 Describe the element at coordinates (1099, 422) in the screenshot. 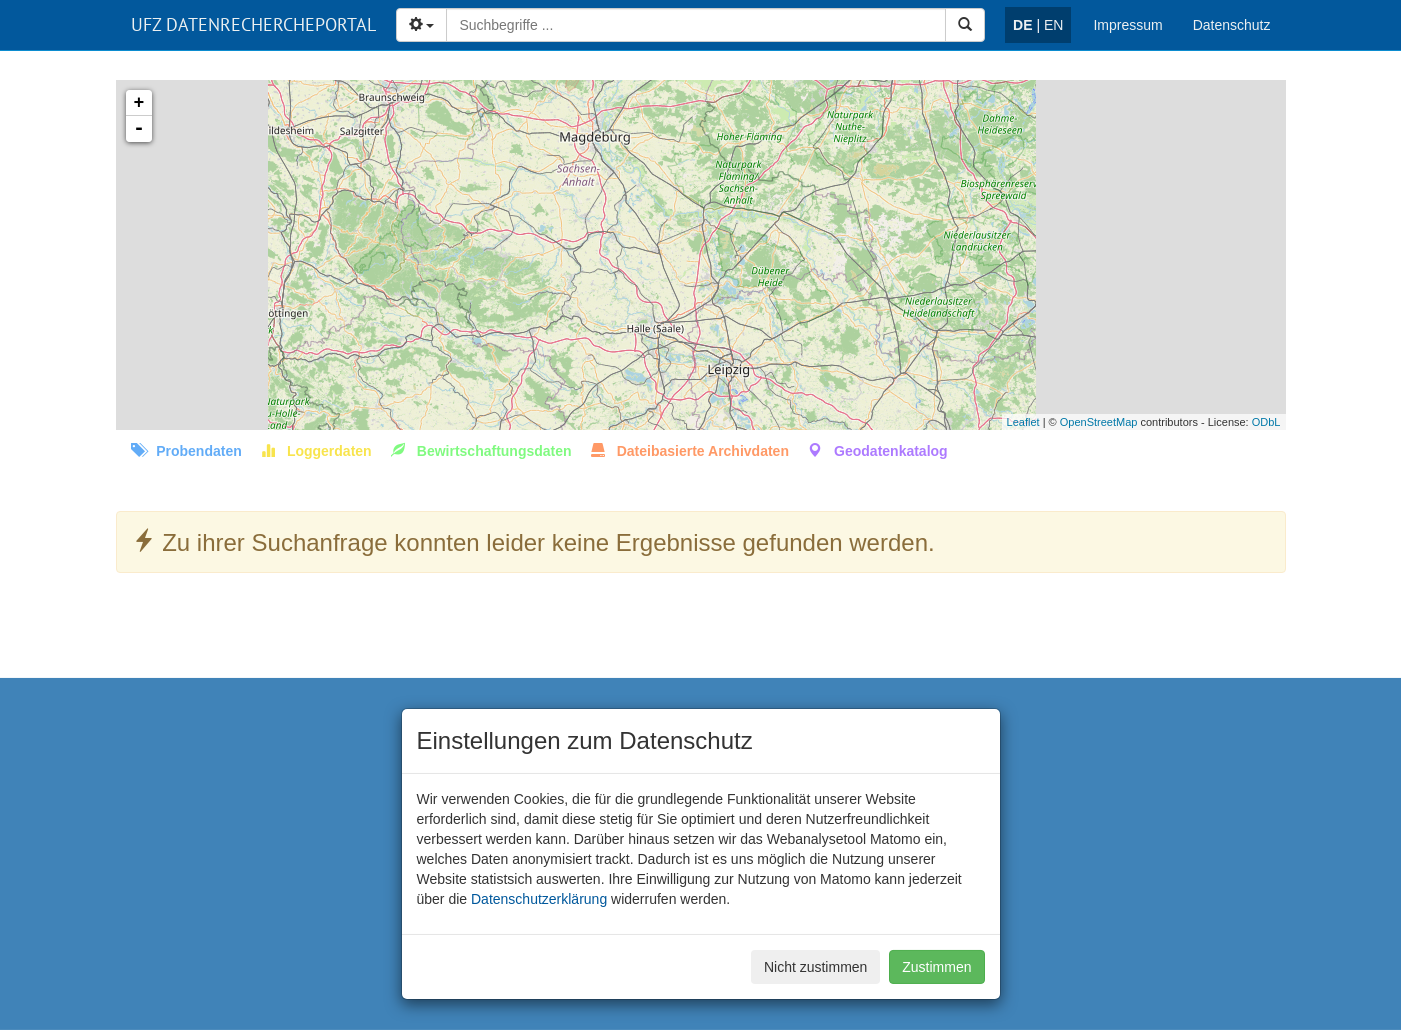

I see `OpenStreetMap` at that location.